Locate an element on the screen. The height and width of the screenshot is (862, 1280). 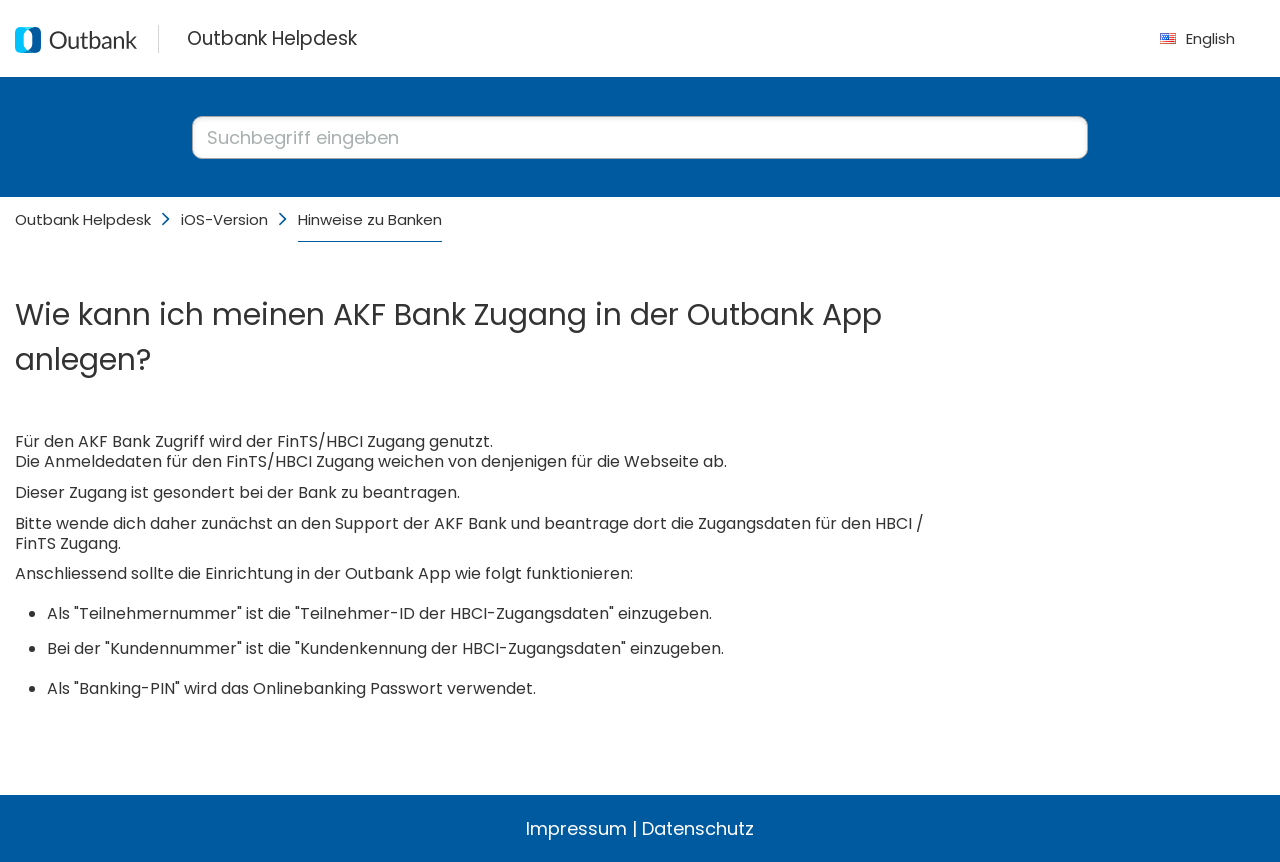
Datenschutz is located at coordinates (698, 828).